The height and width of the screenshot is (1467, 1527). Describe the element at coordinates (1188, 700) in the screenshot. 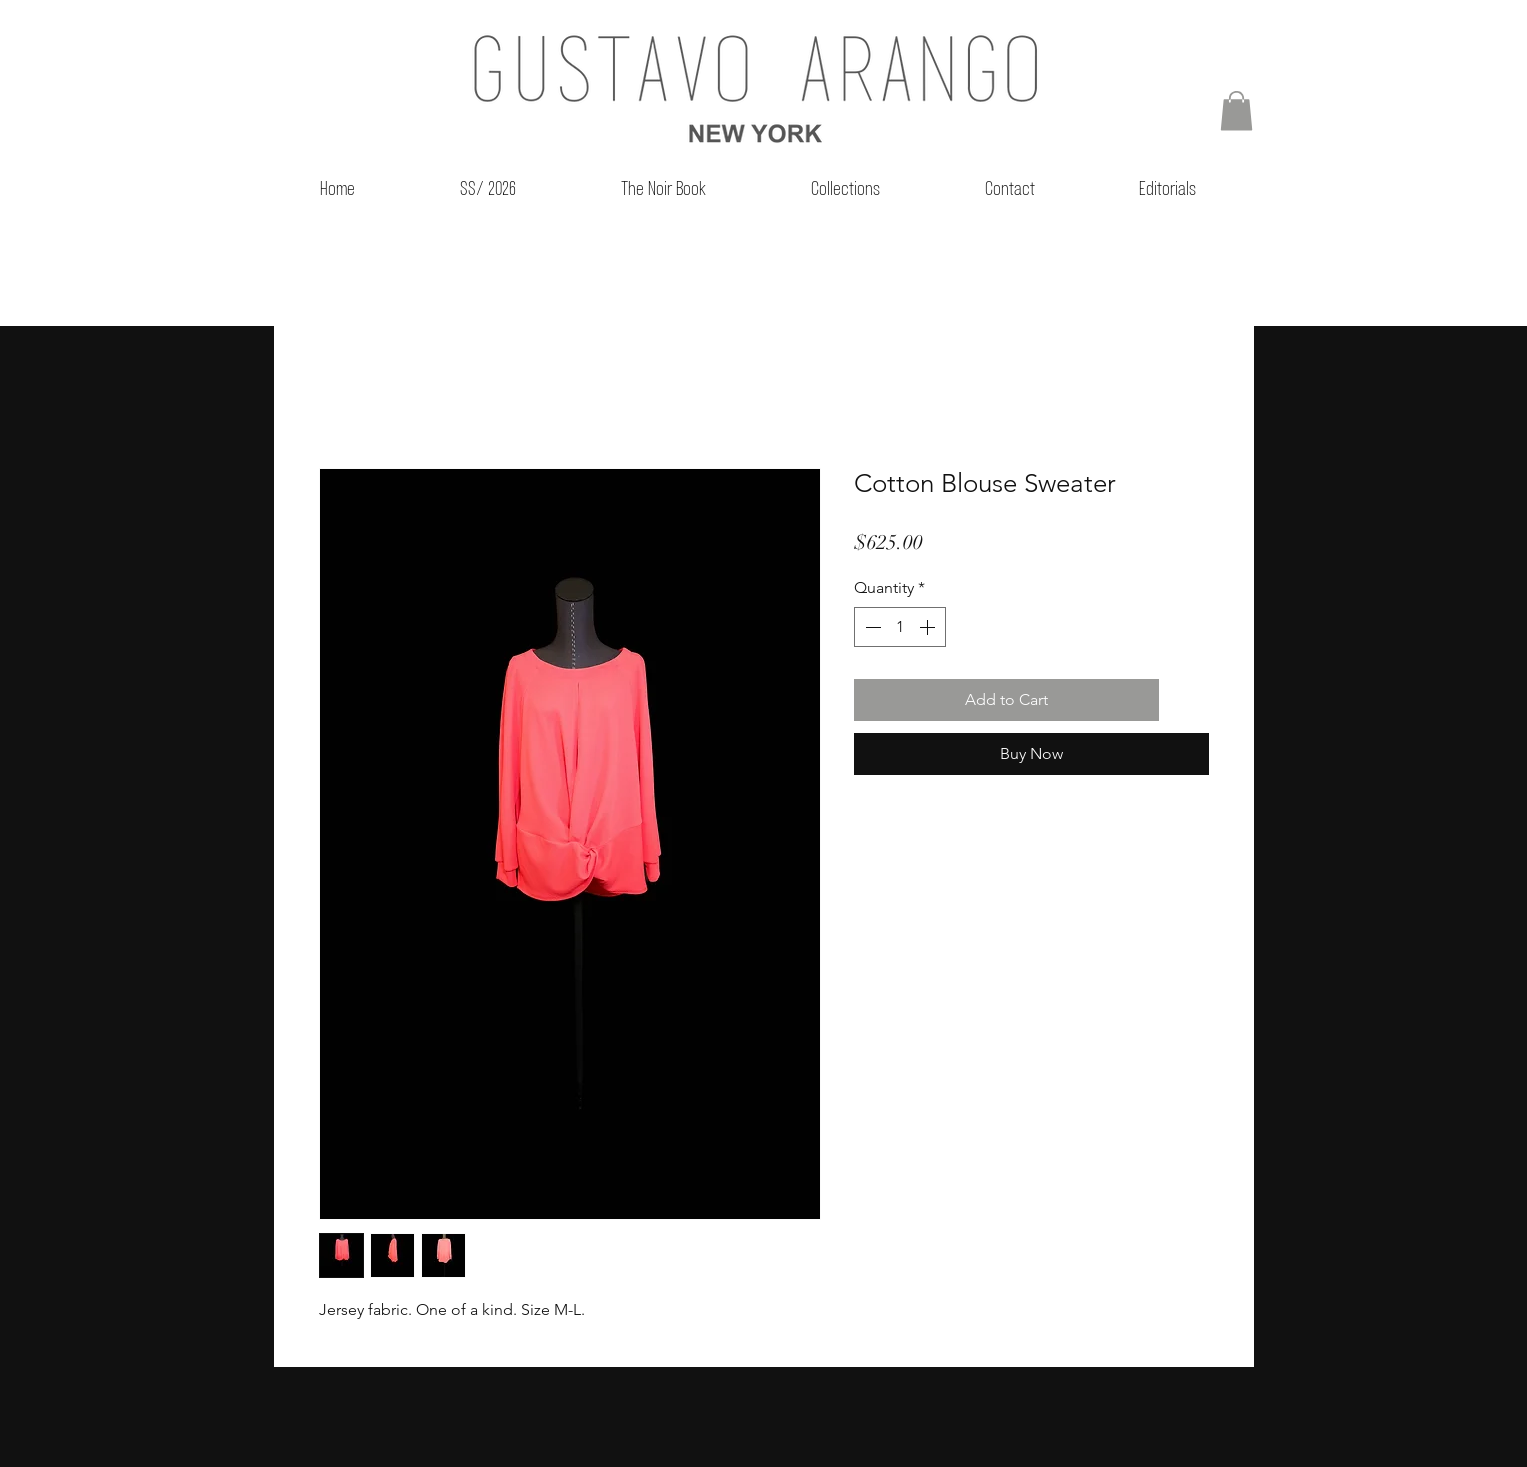

I see `[Add to Wishlist]` at that location.